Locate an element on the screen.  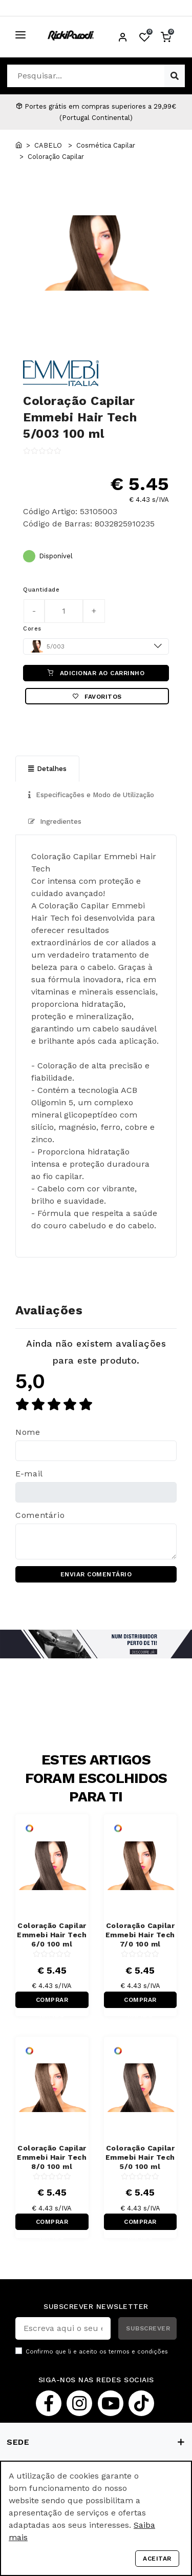
Coloração Capilar Emmebi Hair Tech 6/0 100 ml is located at coordinates (52, 1934).